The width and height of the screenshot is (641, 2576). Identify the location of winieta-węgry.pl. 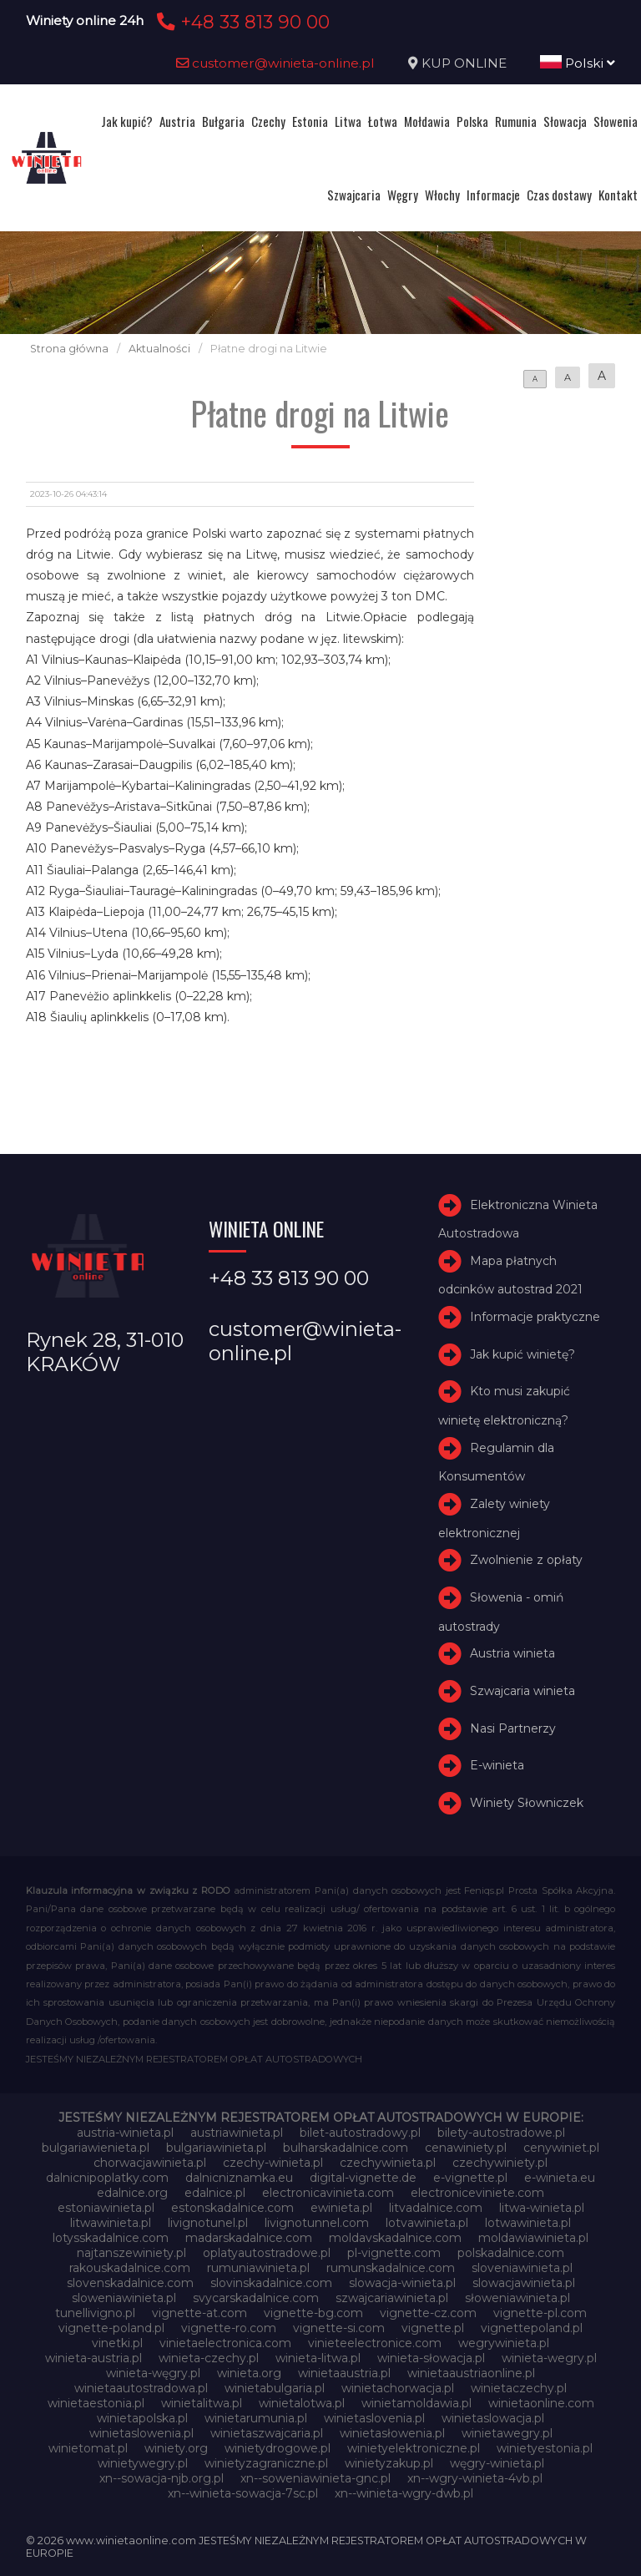
(153, 2373).